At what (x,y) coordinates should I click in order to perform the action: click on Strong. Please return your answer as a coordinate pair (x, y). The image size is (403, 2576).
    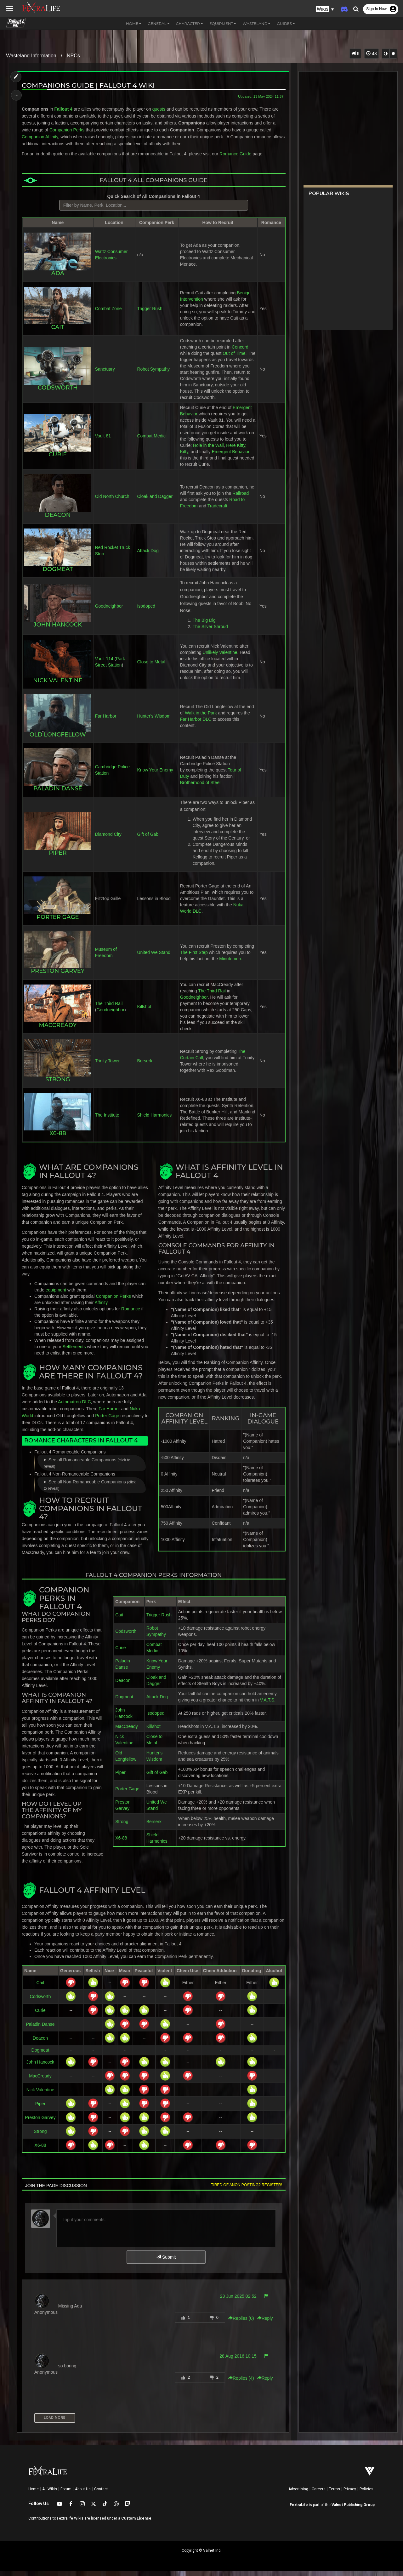
    Looking at the image, I should click on (121, 1826).